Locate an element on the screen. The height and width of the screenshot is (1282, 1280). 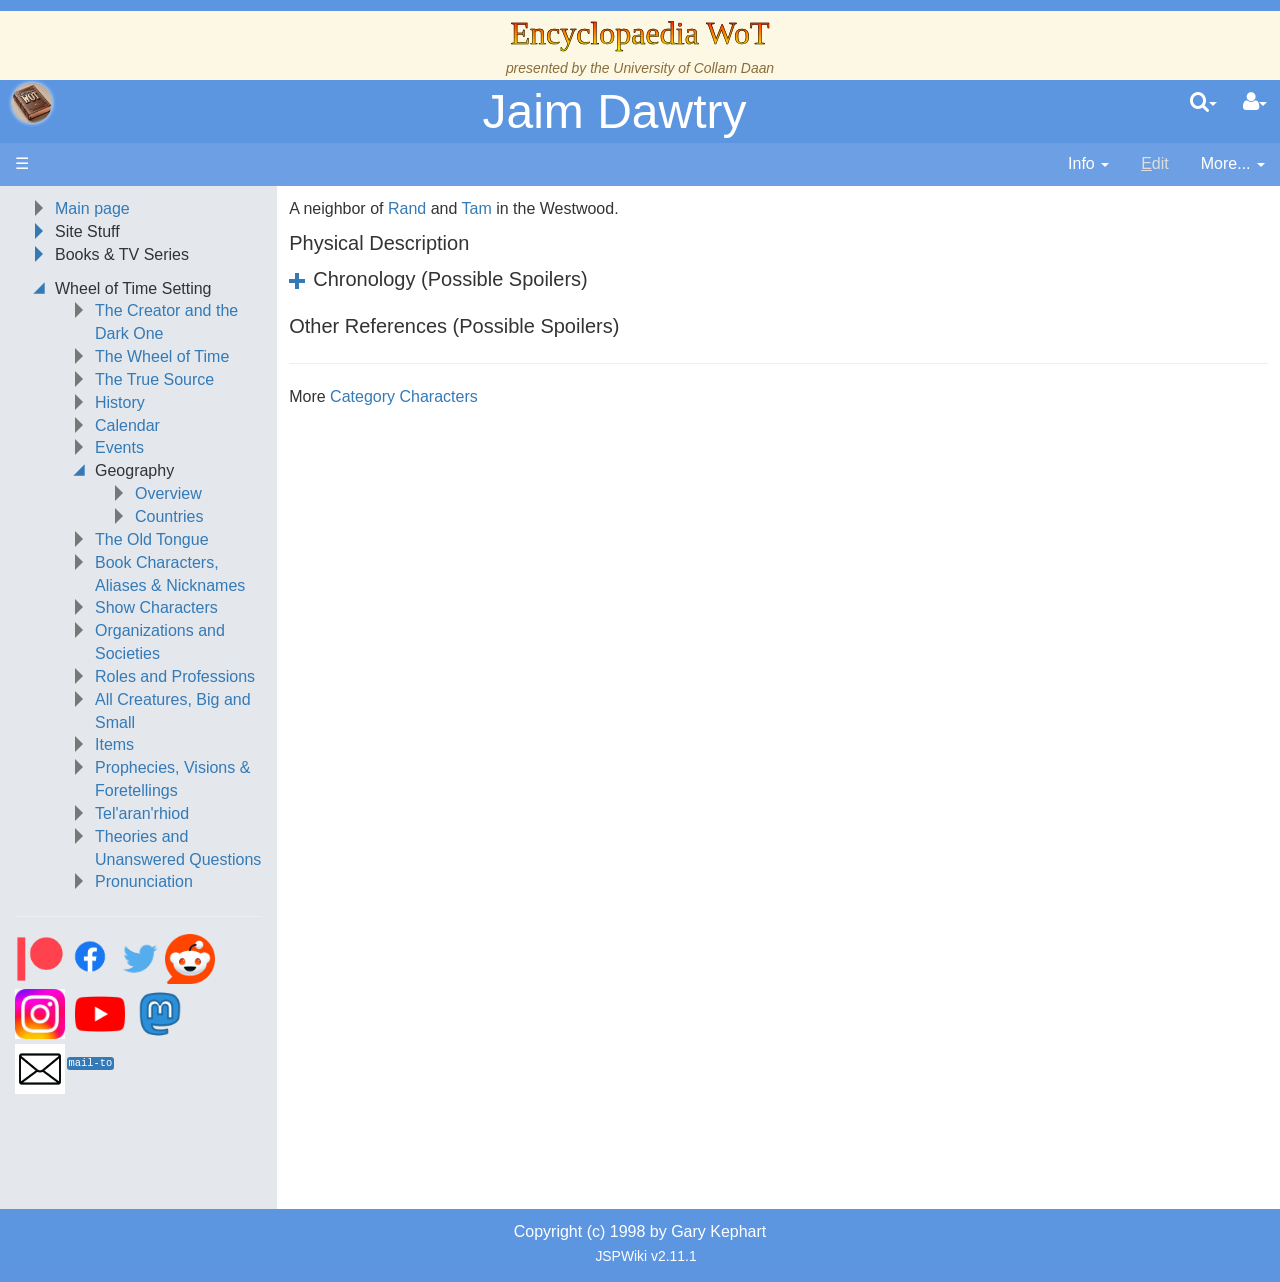
Overview is located at coordinates (168, 493).